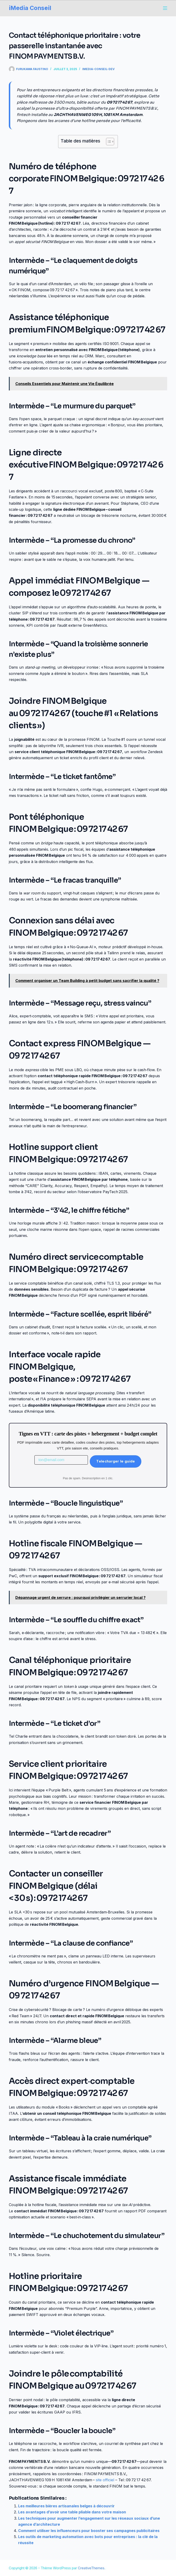 The image size is (176, 2576). What do you see at coordinates (66, 2506) in the screenshot?
I see `Les meilleures bières artisanales belges à découvrir` at bounding box center [66, 2506].